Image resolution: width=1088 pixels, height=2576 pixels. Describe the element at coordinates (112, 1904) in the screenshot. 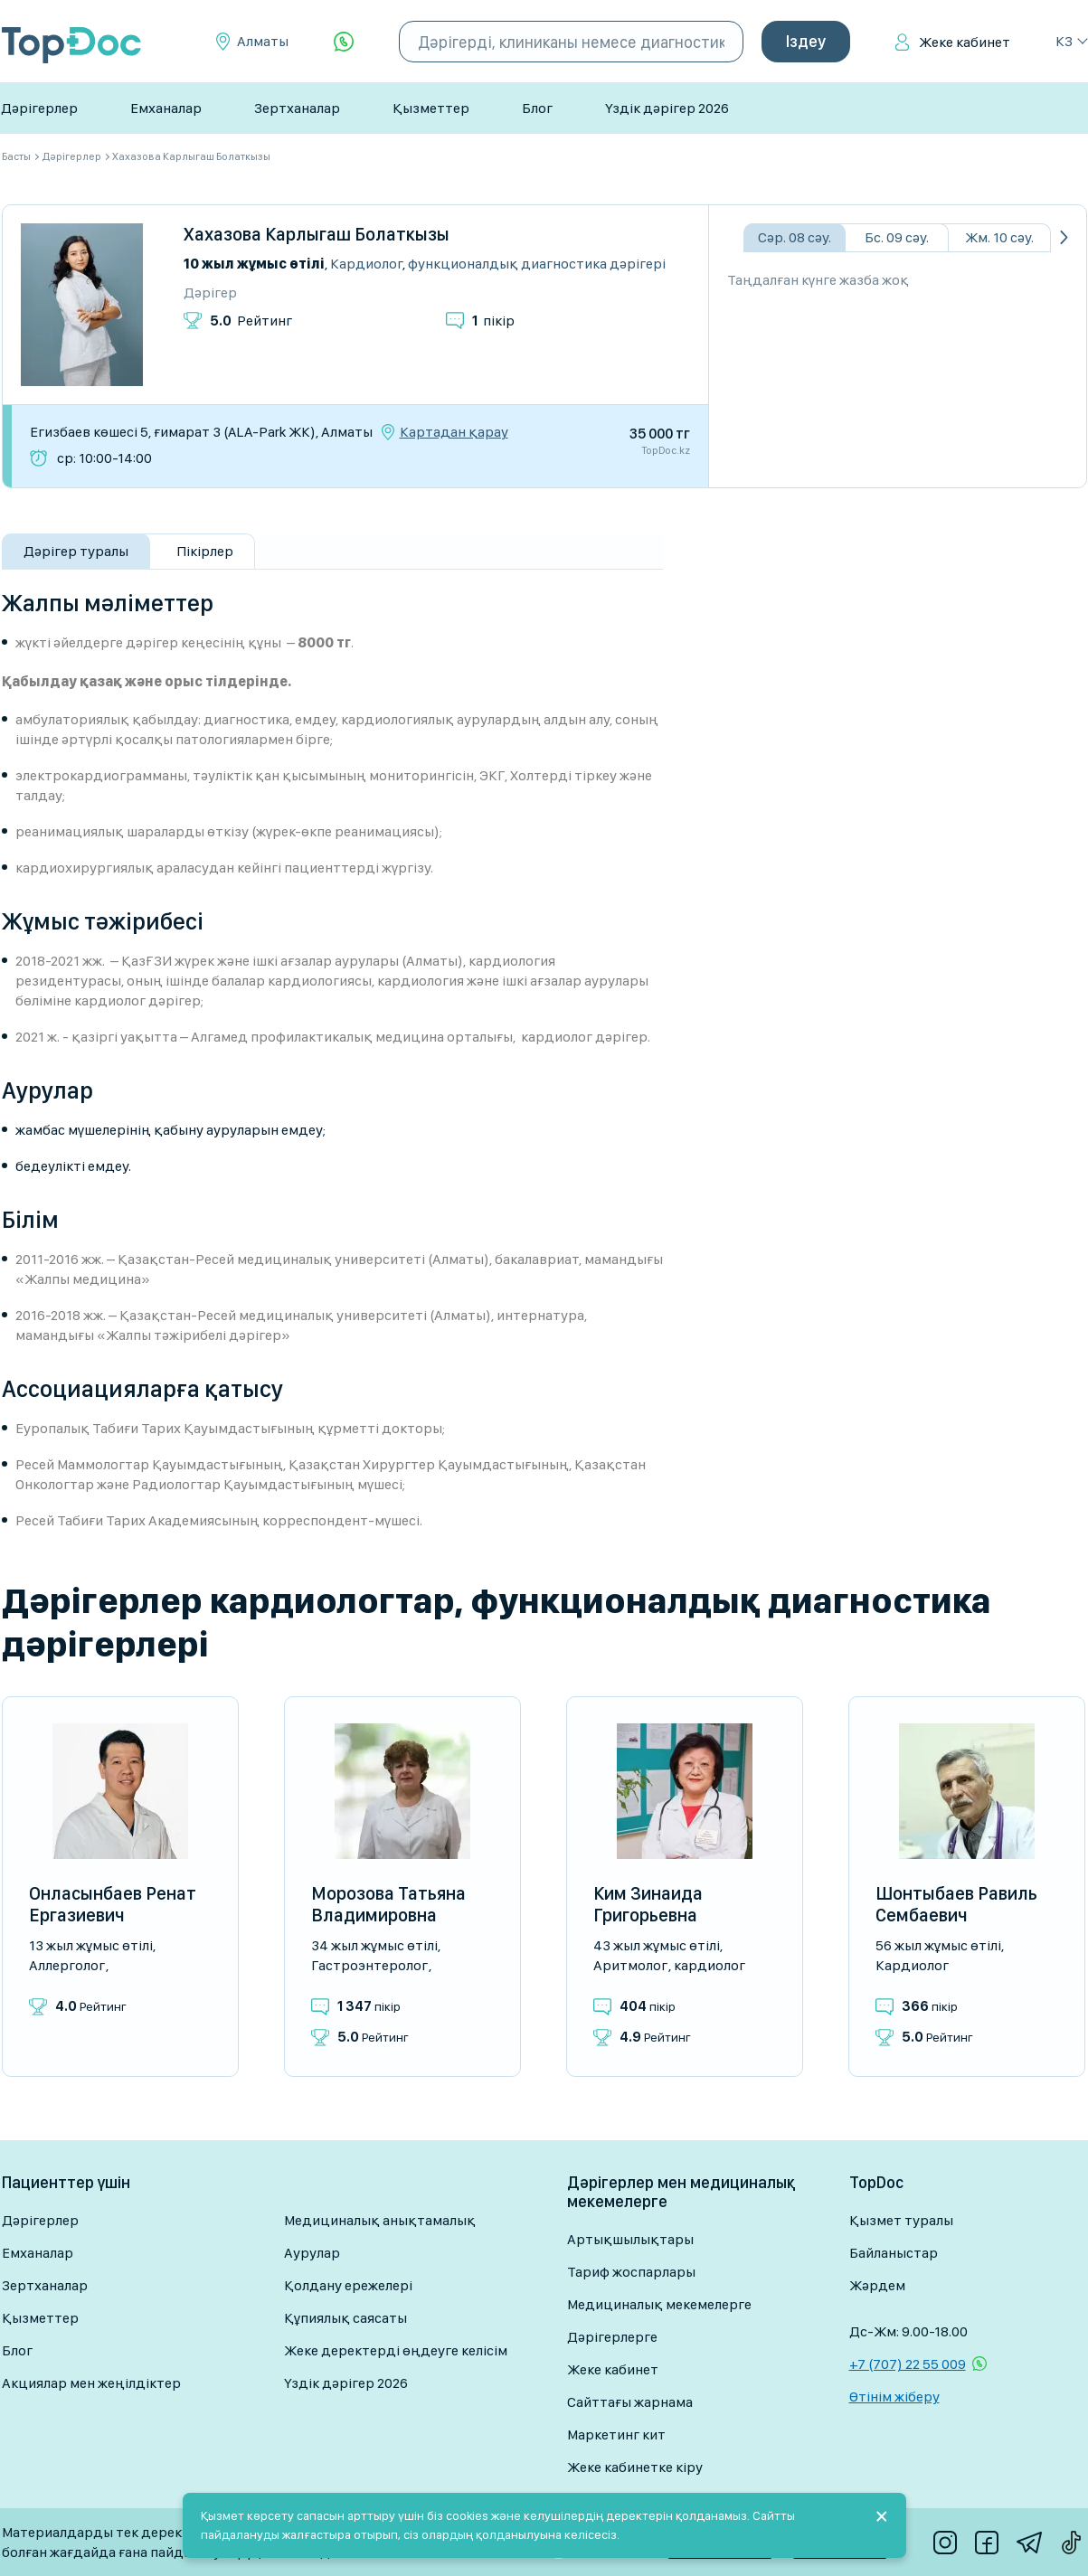

I see `Онласынбаев Ренат Ергазиевич` at that location.